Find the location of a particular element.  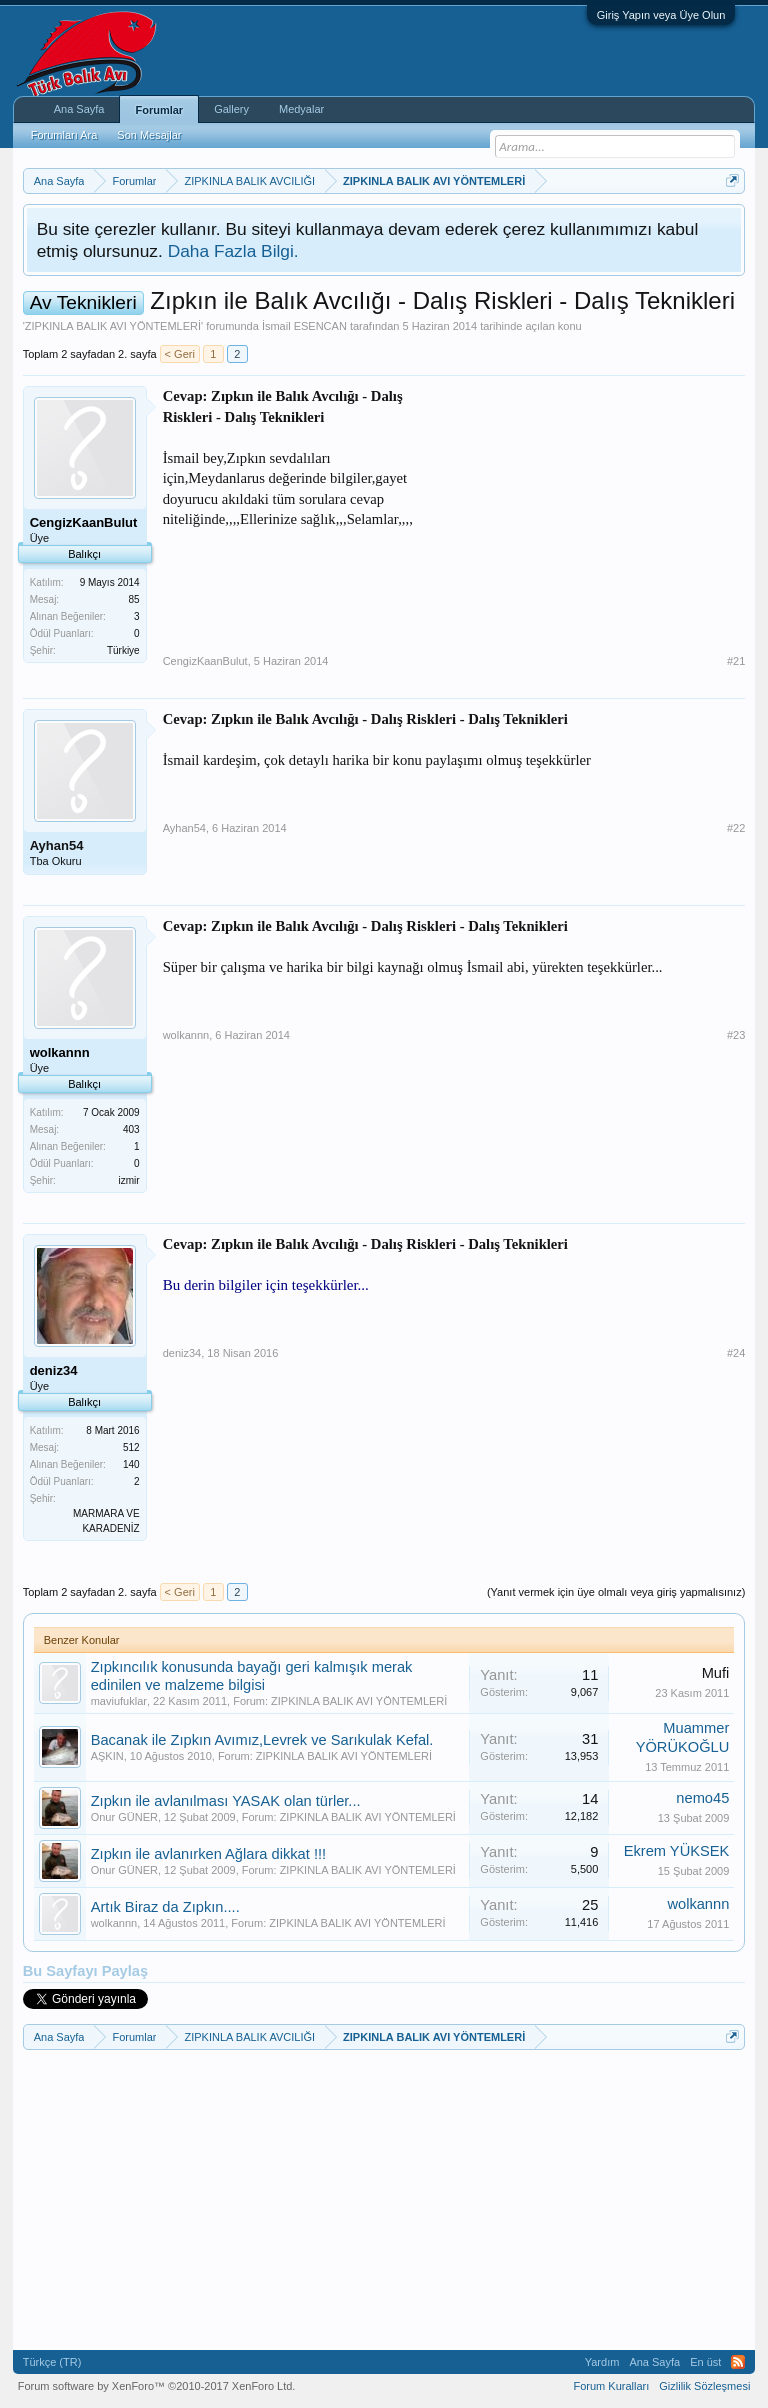

Türkçe (TR) is located at coordinates (52, 2362).